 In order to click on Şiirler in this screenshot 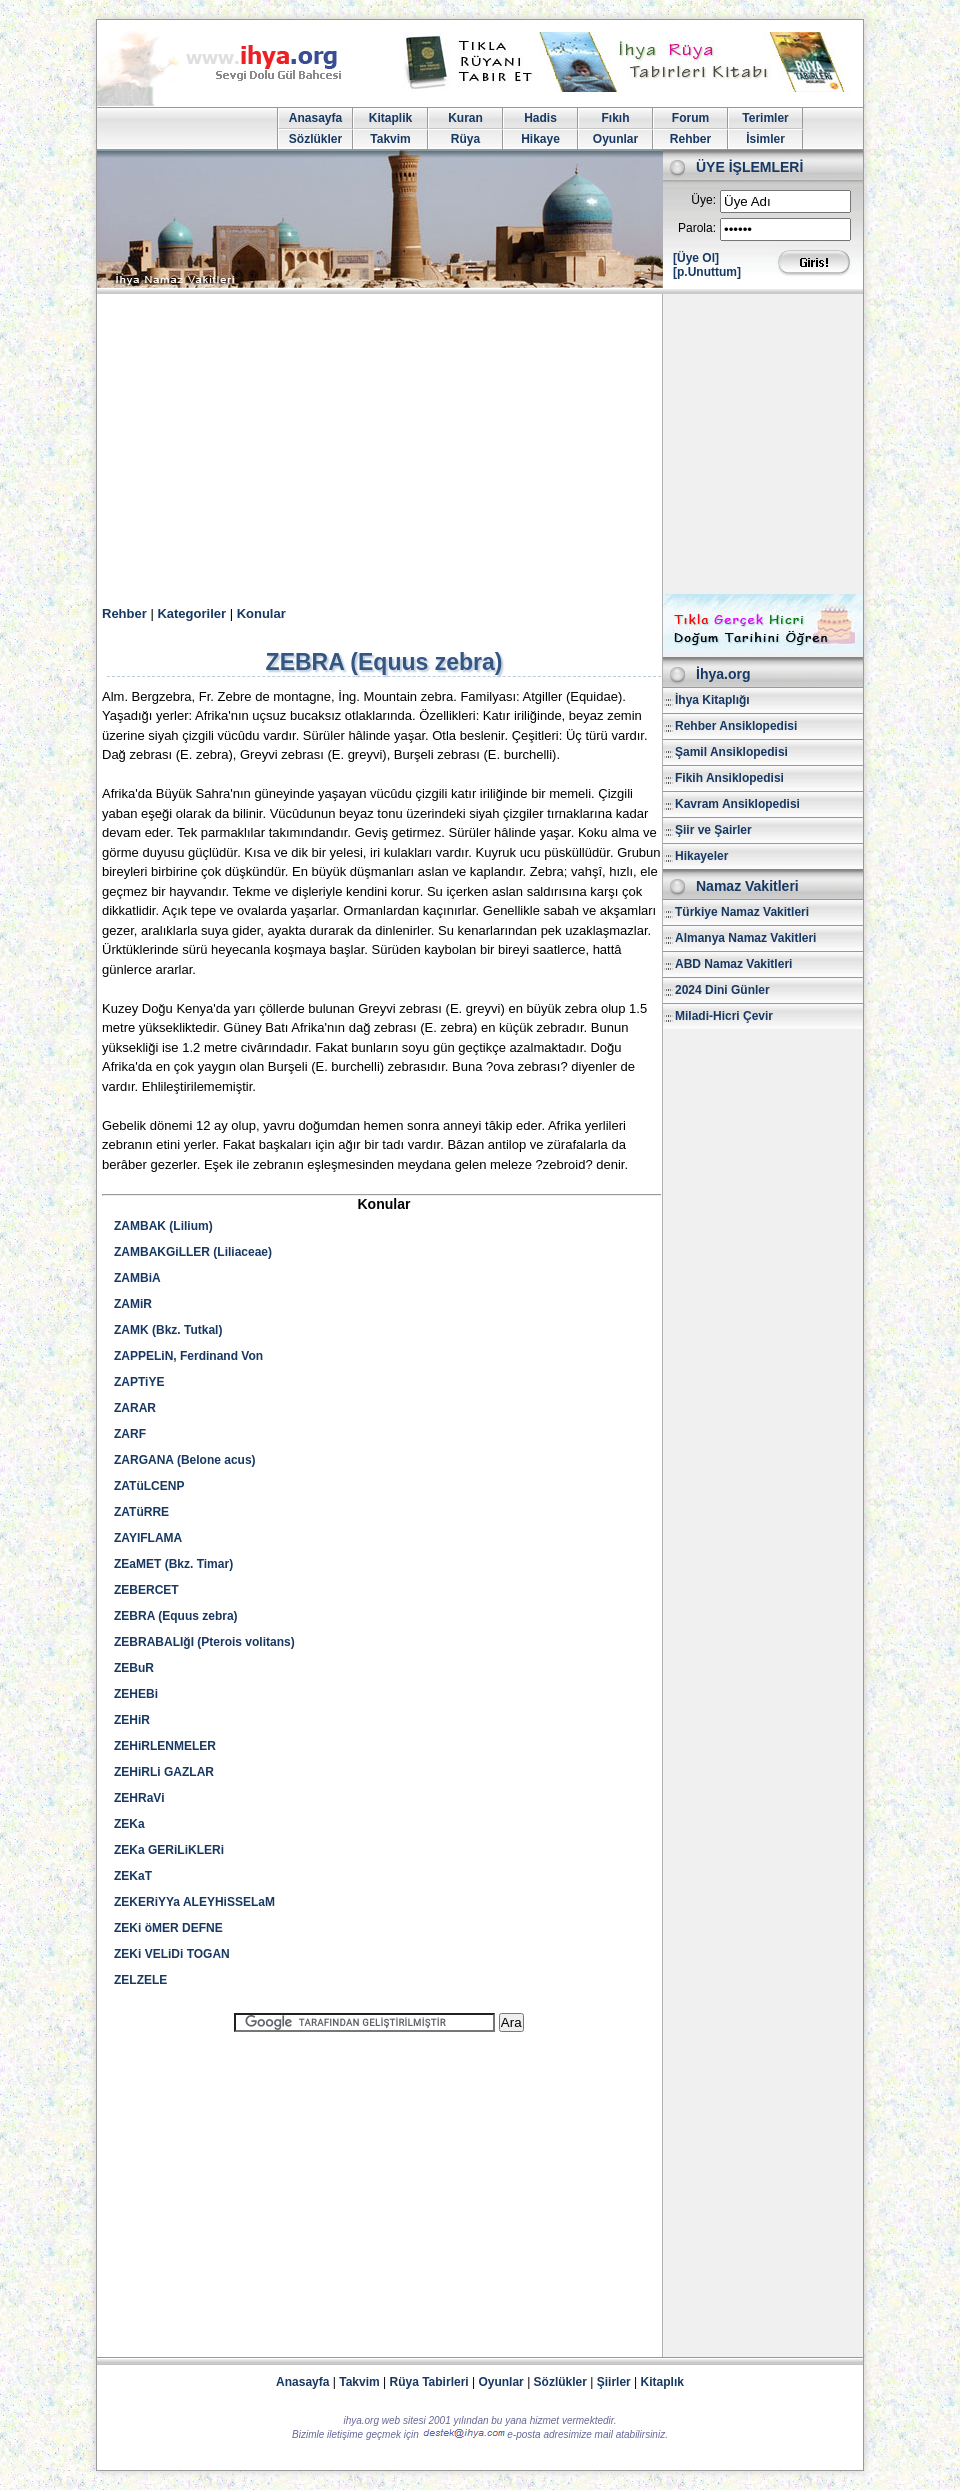, I will do `click(614, 2382)`.